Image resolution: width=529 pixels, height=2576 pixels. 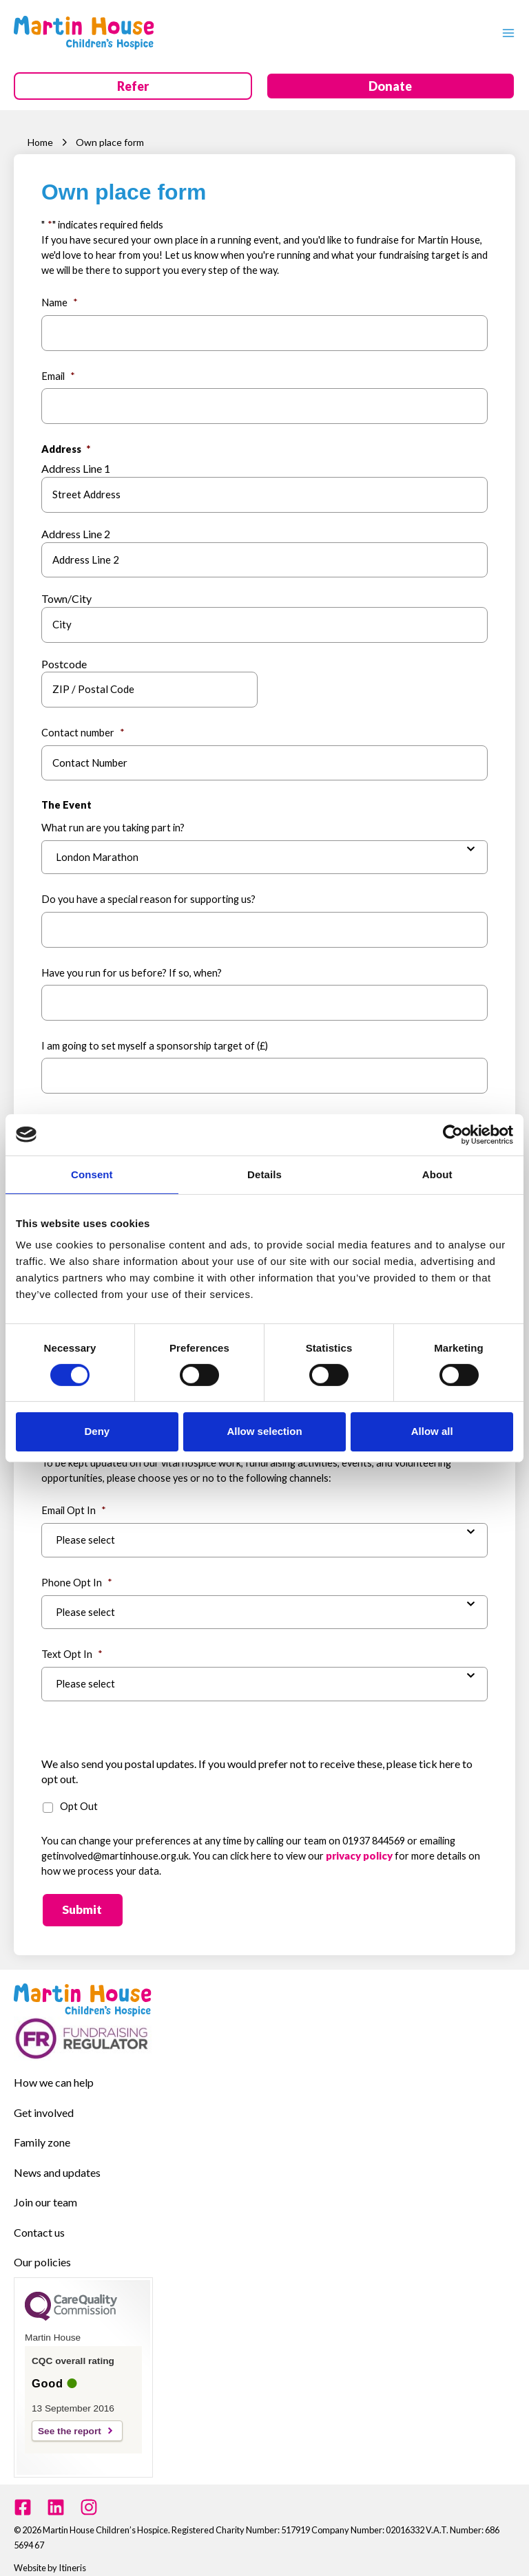 I want to click on [Linkedin], so click(x=56, y=2494).